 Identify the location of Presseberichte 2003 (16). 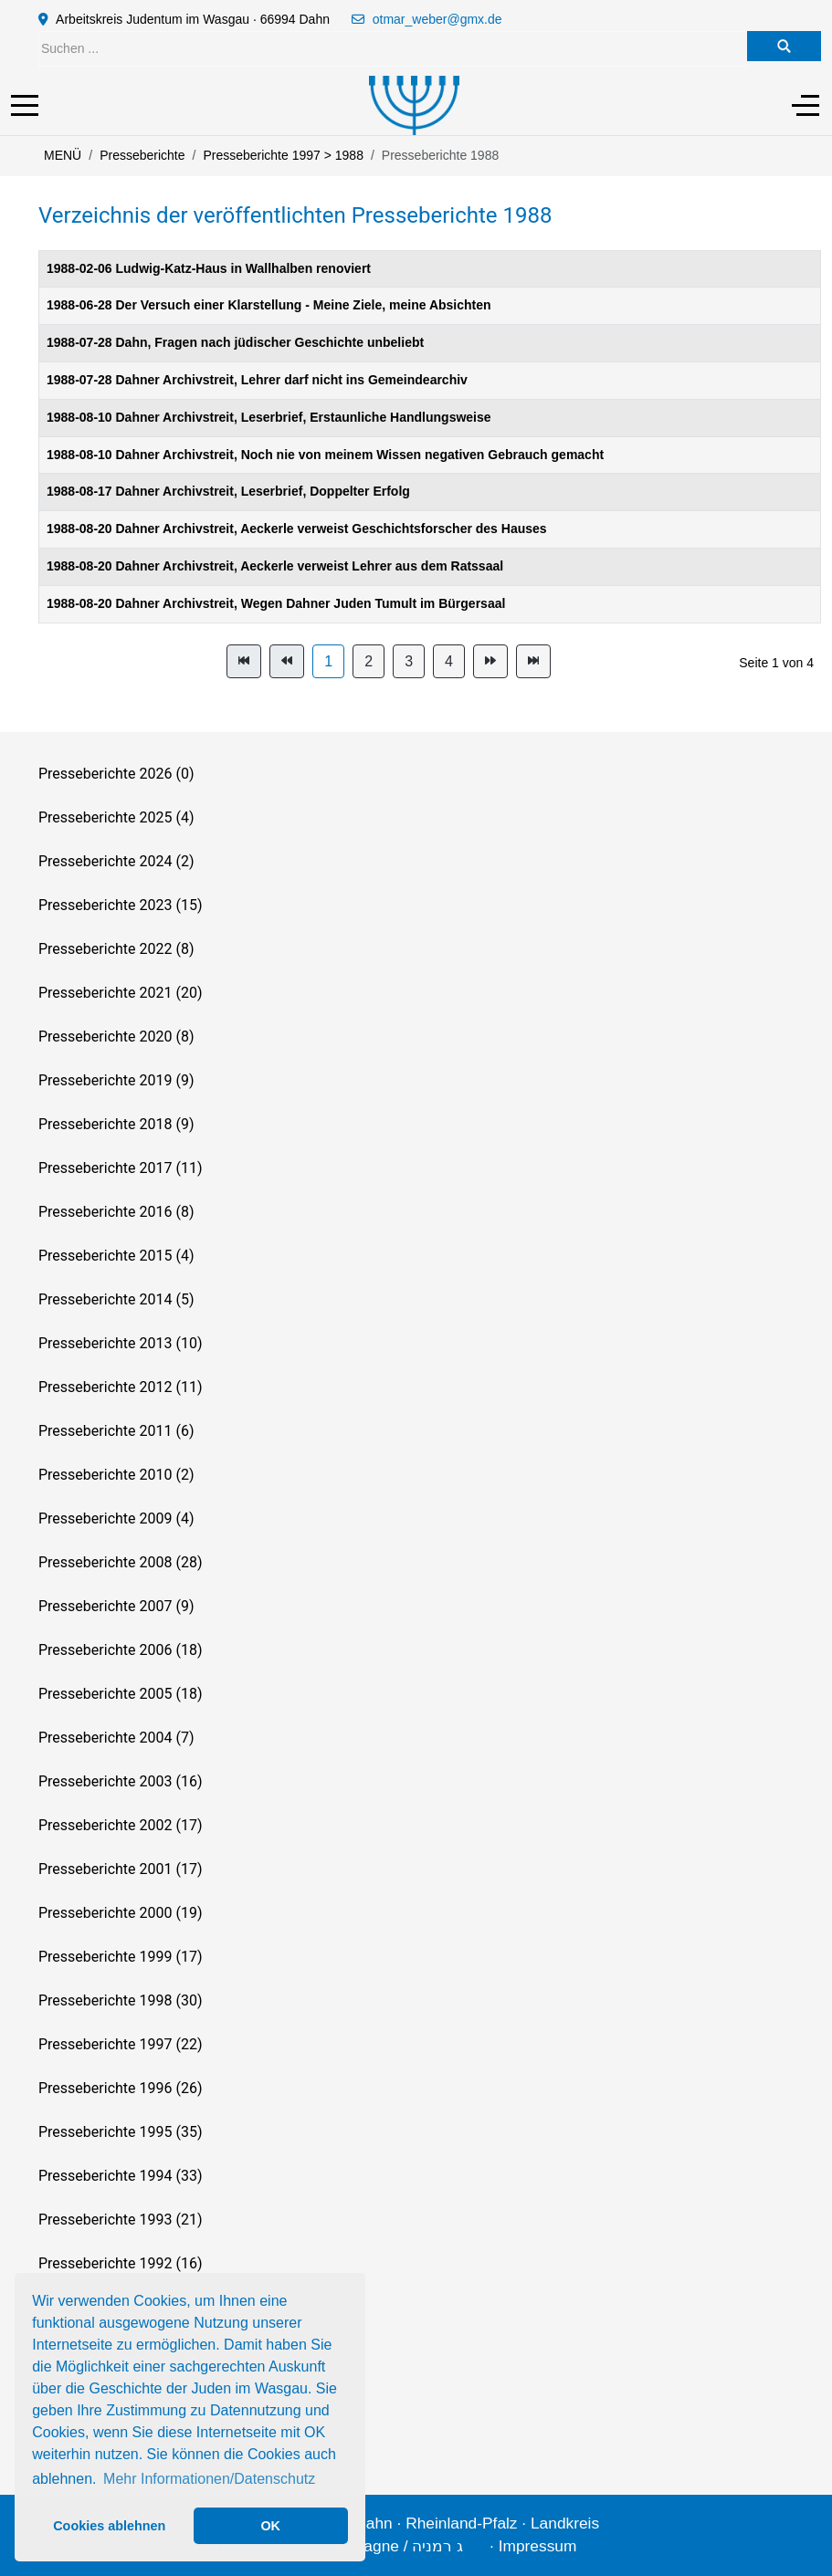
(120, 1781).